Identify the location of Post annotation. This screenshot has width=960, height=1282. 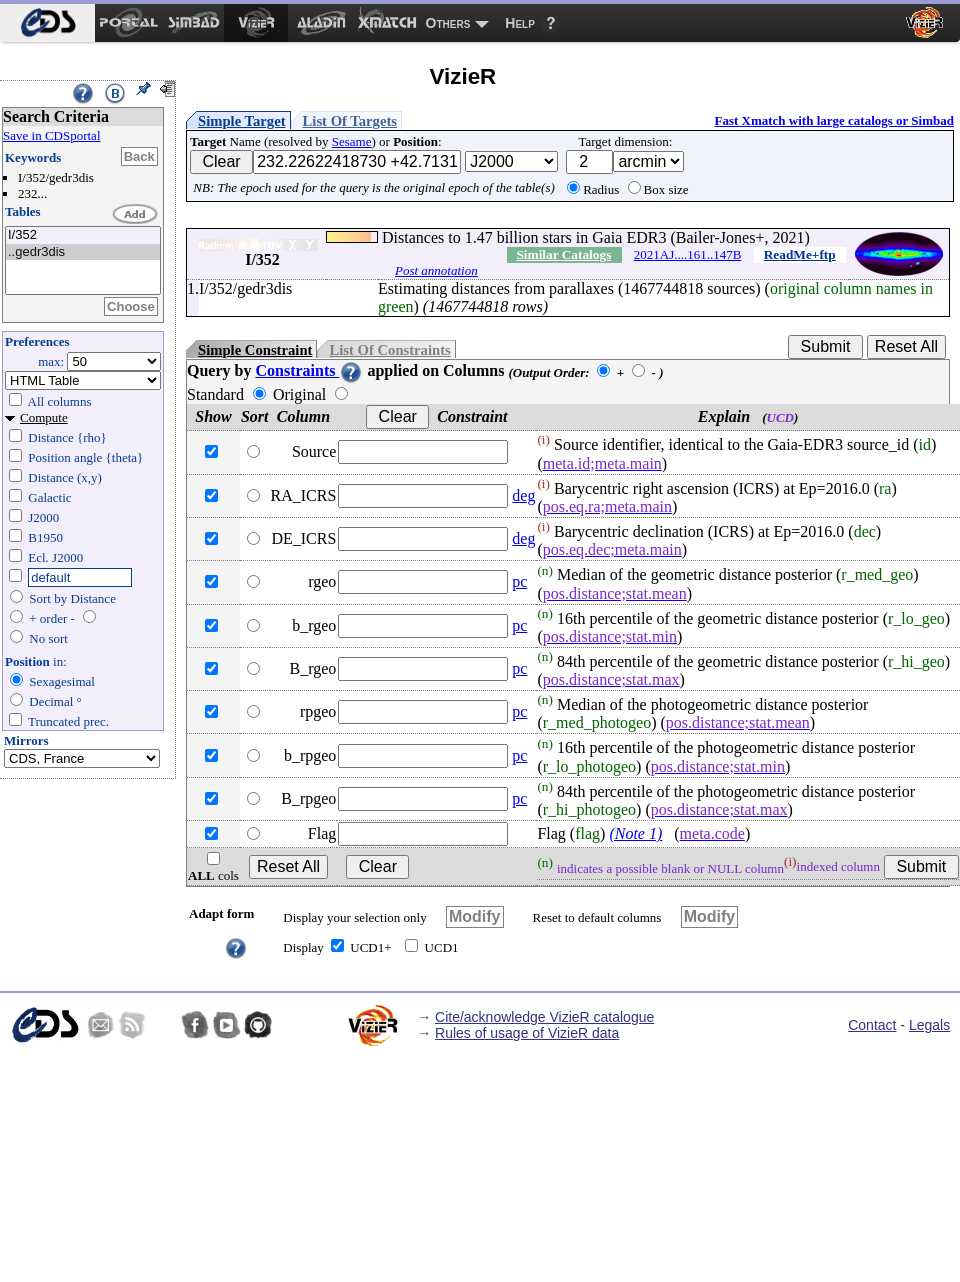
(436, 270).